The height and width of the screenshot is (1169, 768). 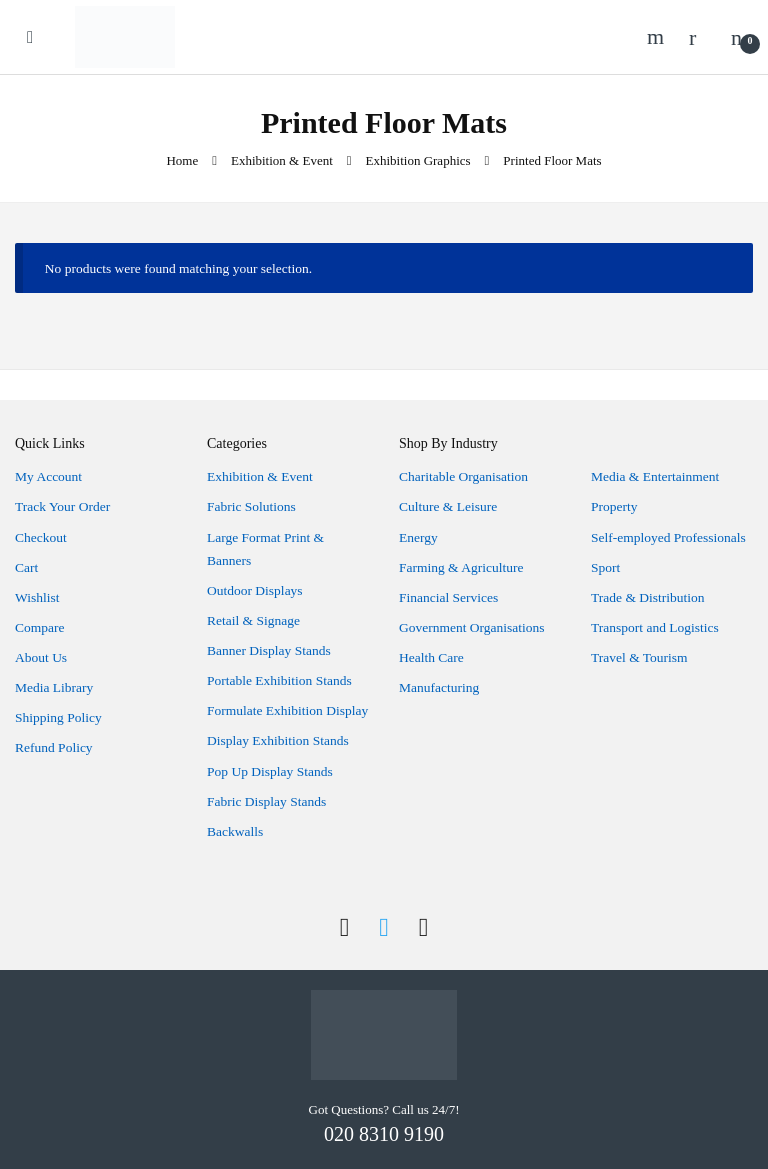 What do you see at coordinates (54, 687) in the screenshot?
I see `Media Library` at bounding box center [54, 687].